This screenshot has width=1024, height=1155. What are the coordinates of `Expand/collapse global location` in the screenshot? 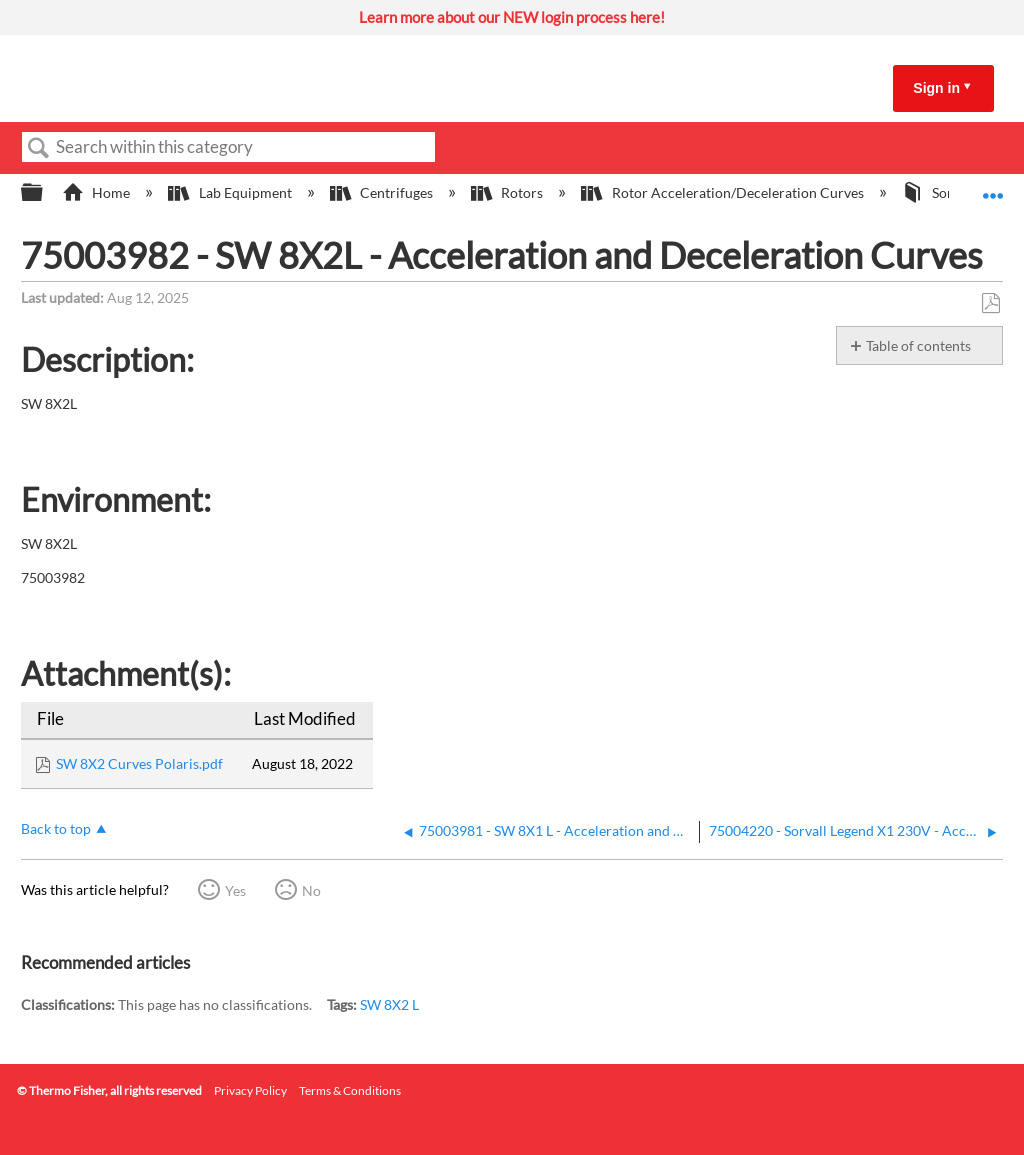 It's located at (993, 186).